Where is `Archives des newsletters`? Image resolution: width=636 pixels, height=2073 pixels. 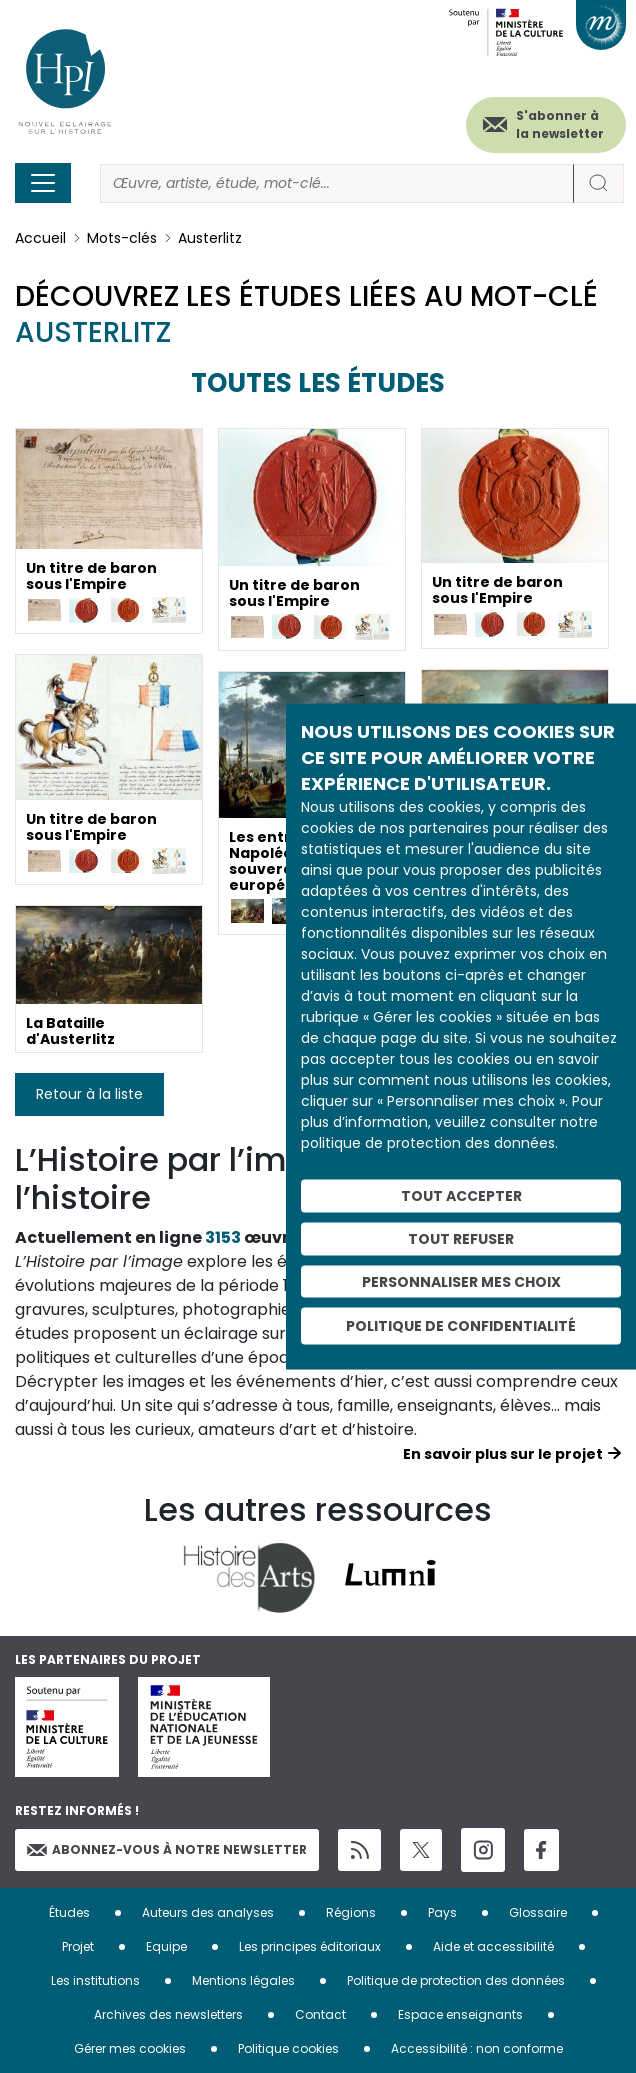 Archives des newsletters is located at coordinates (168, 2013).